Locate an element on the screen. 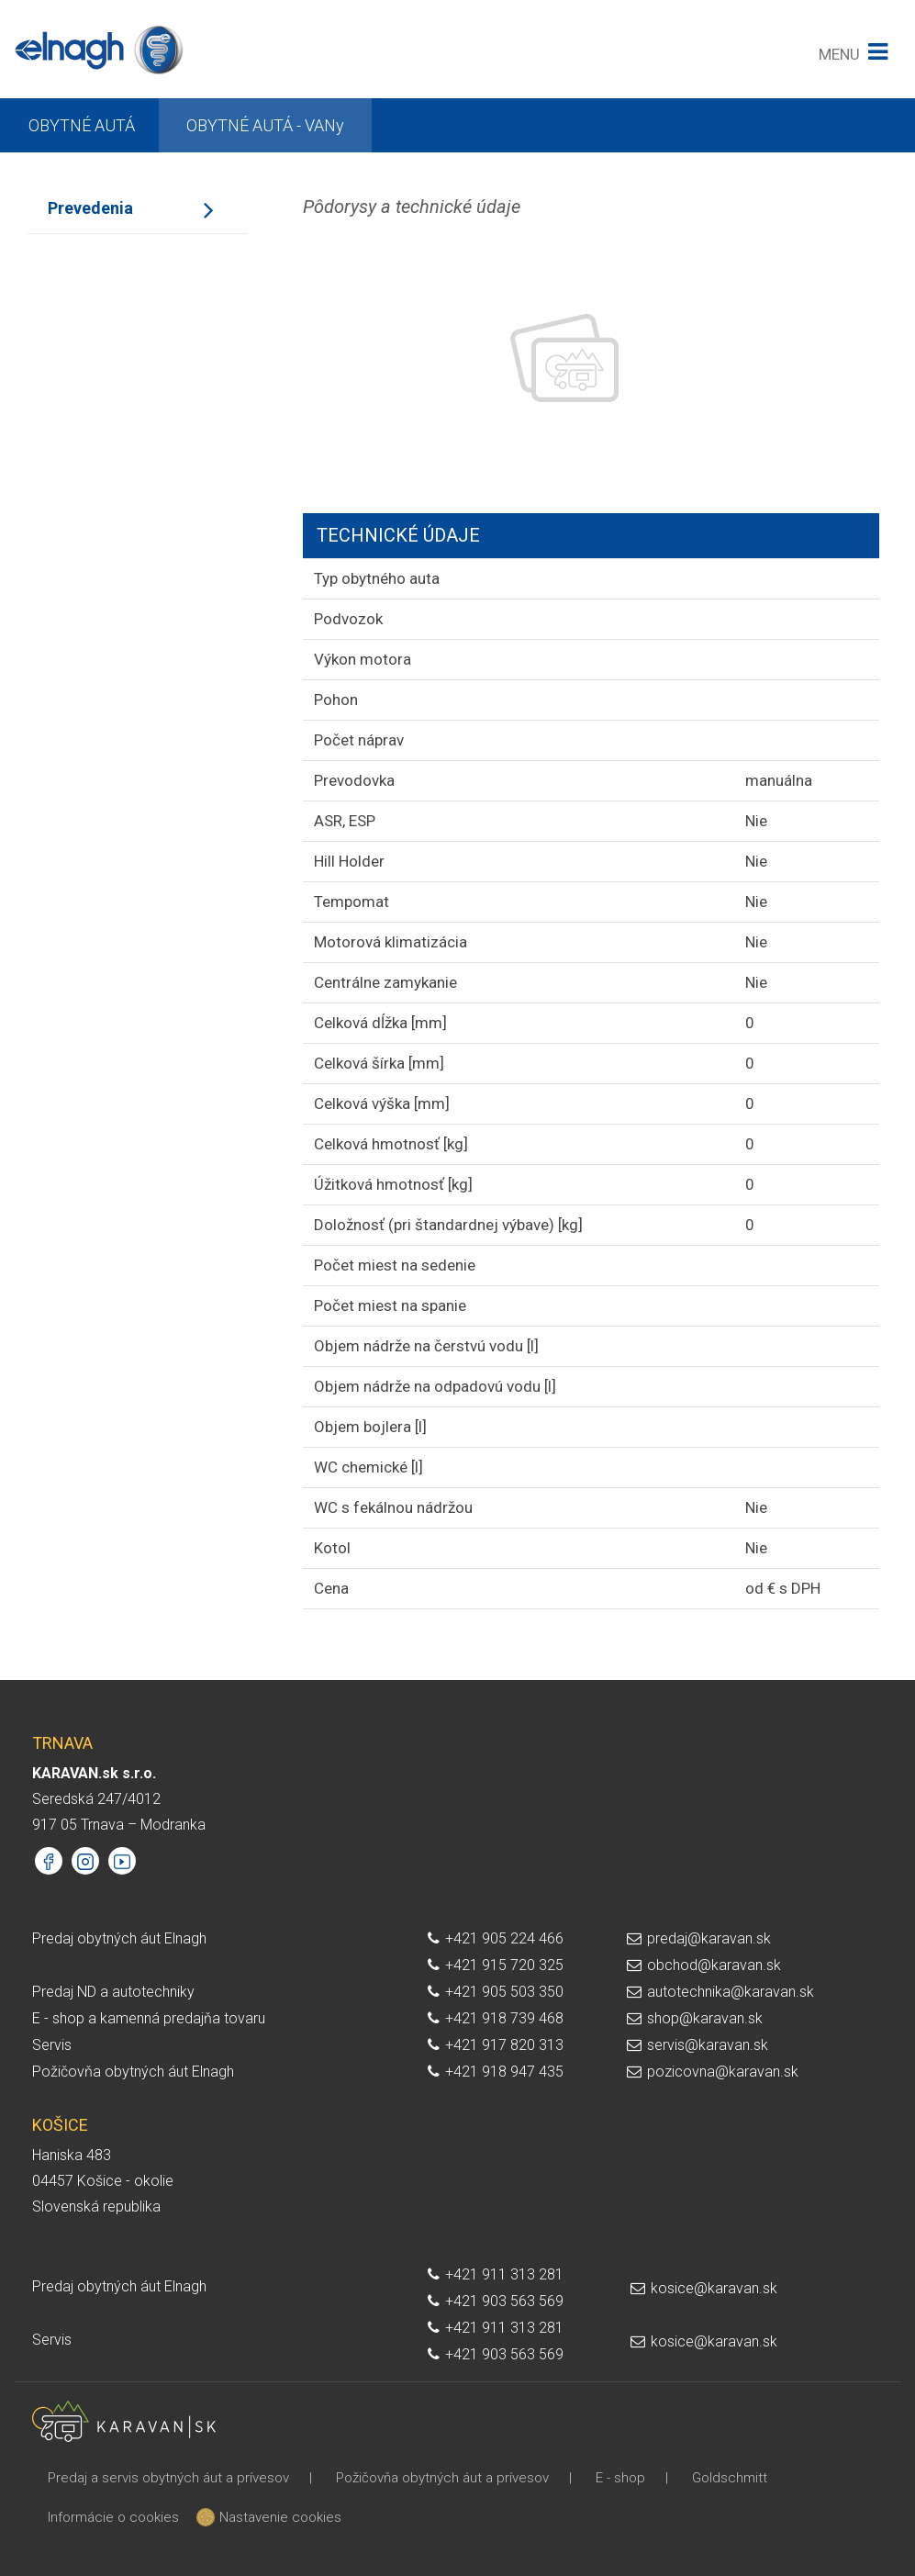  Nastavenie cookies is located at coordinates (273, 2517).